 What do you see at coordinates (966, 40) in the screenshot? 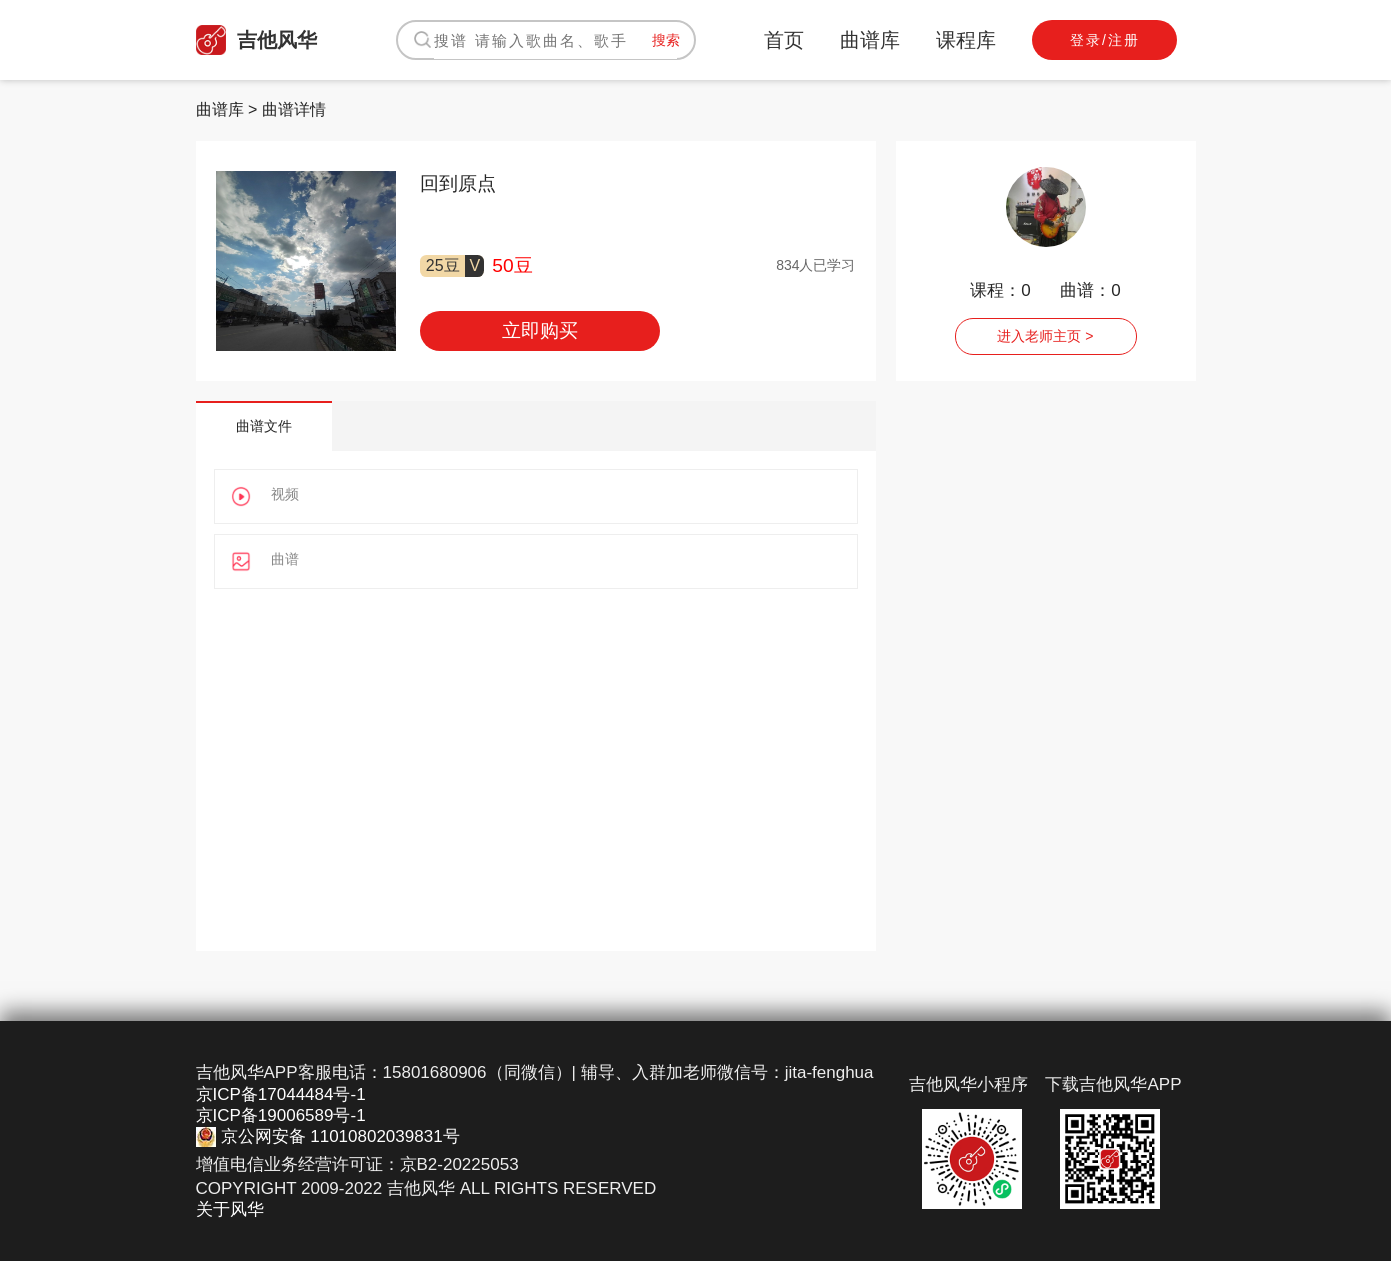
I see `课程库` at bounding box center [966, 40].